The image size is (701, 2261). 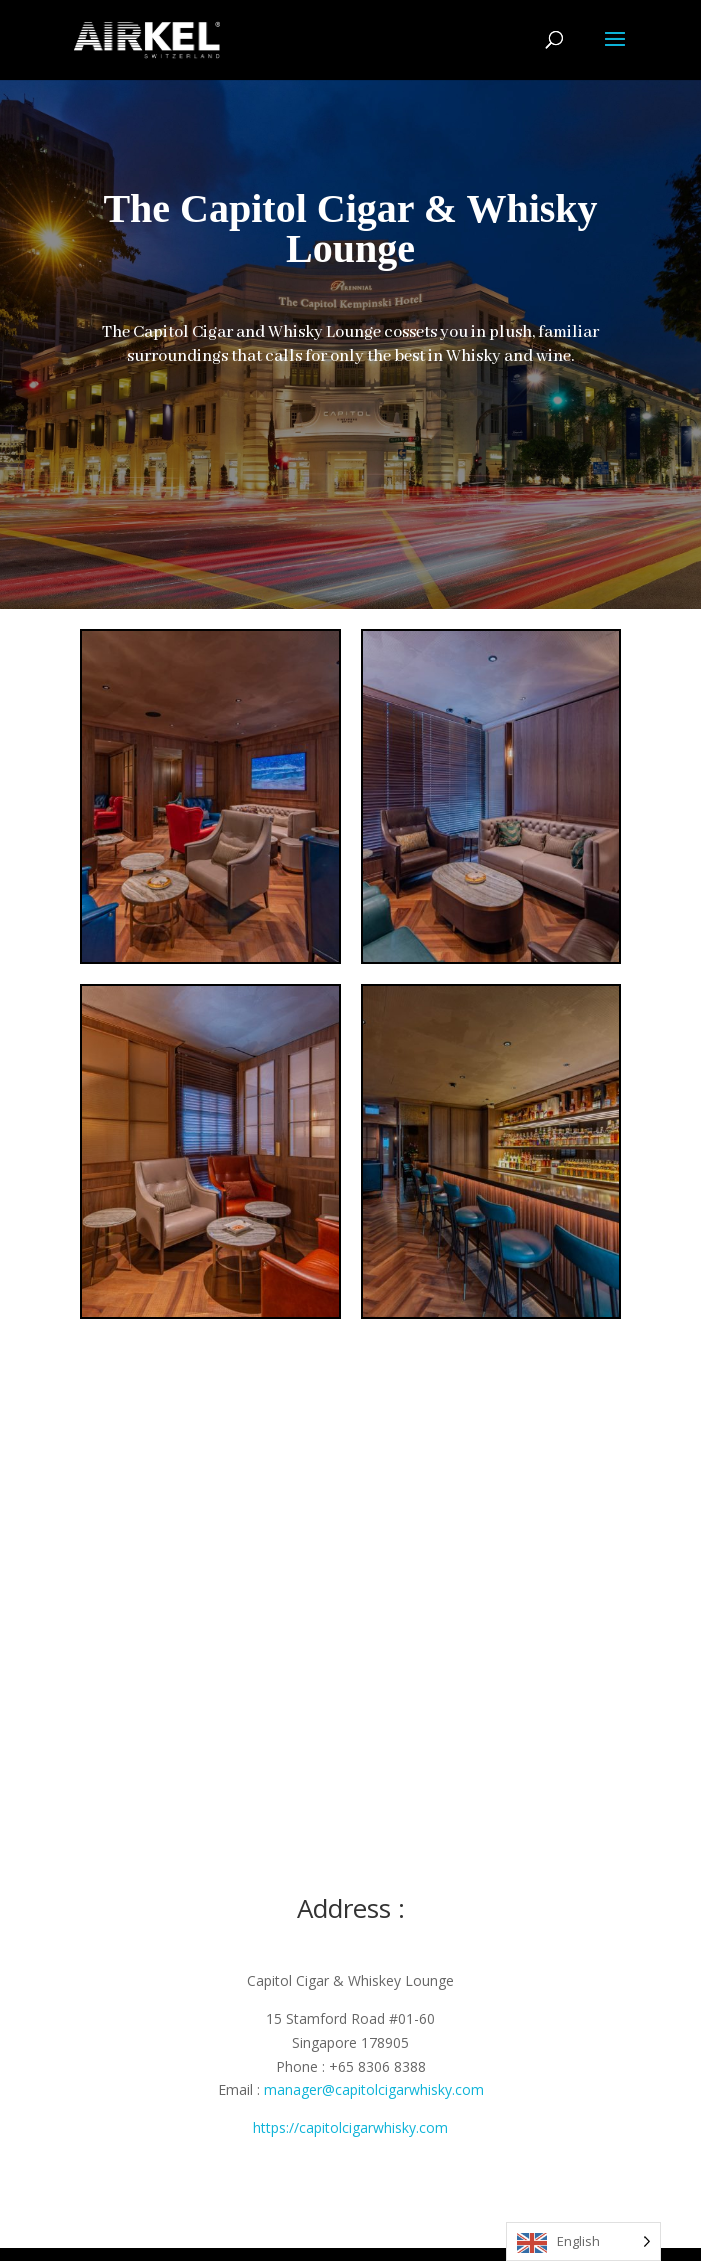 What do you see at coordinates (374, 2089) in the screenshot?
I see `manager@capitolcigarwhisky.com` at bounding box center [374, 2089].